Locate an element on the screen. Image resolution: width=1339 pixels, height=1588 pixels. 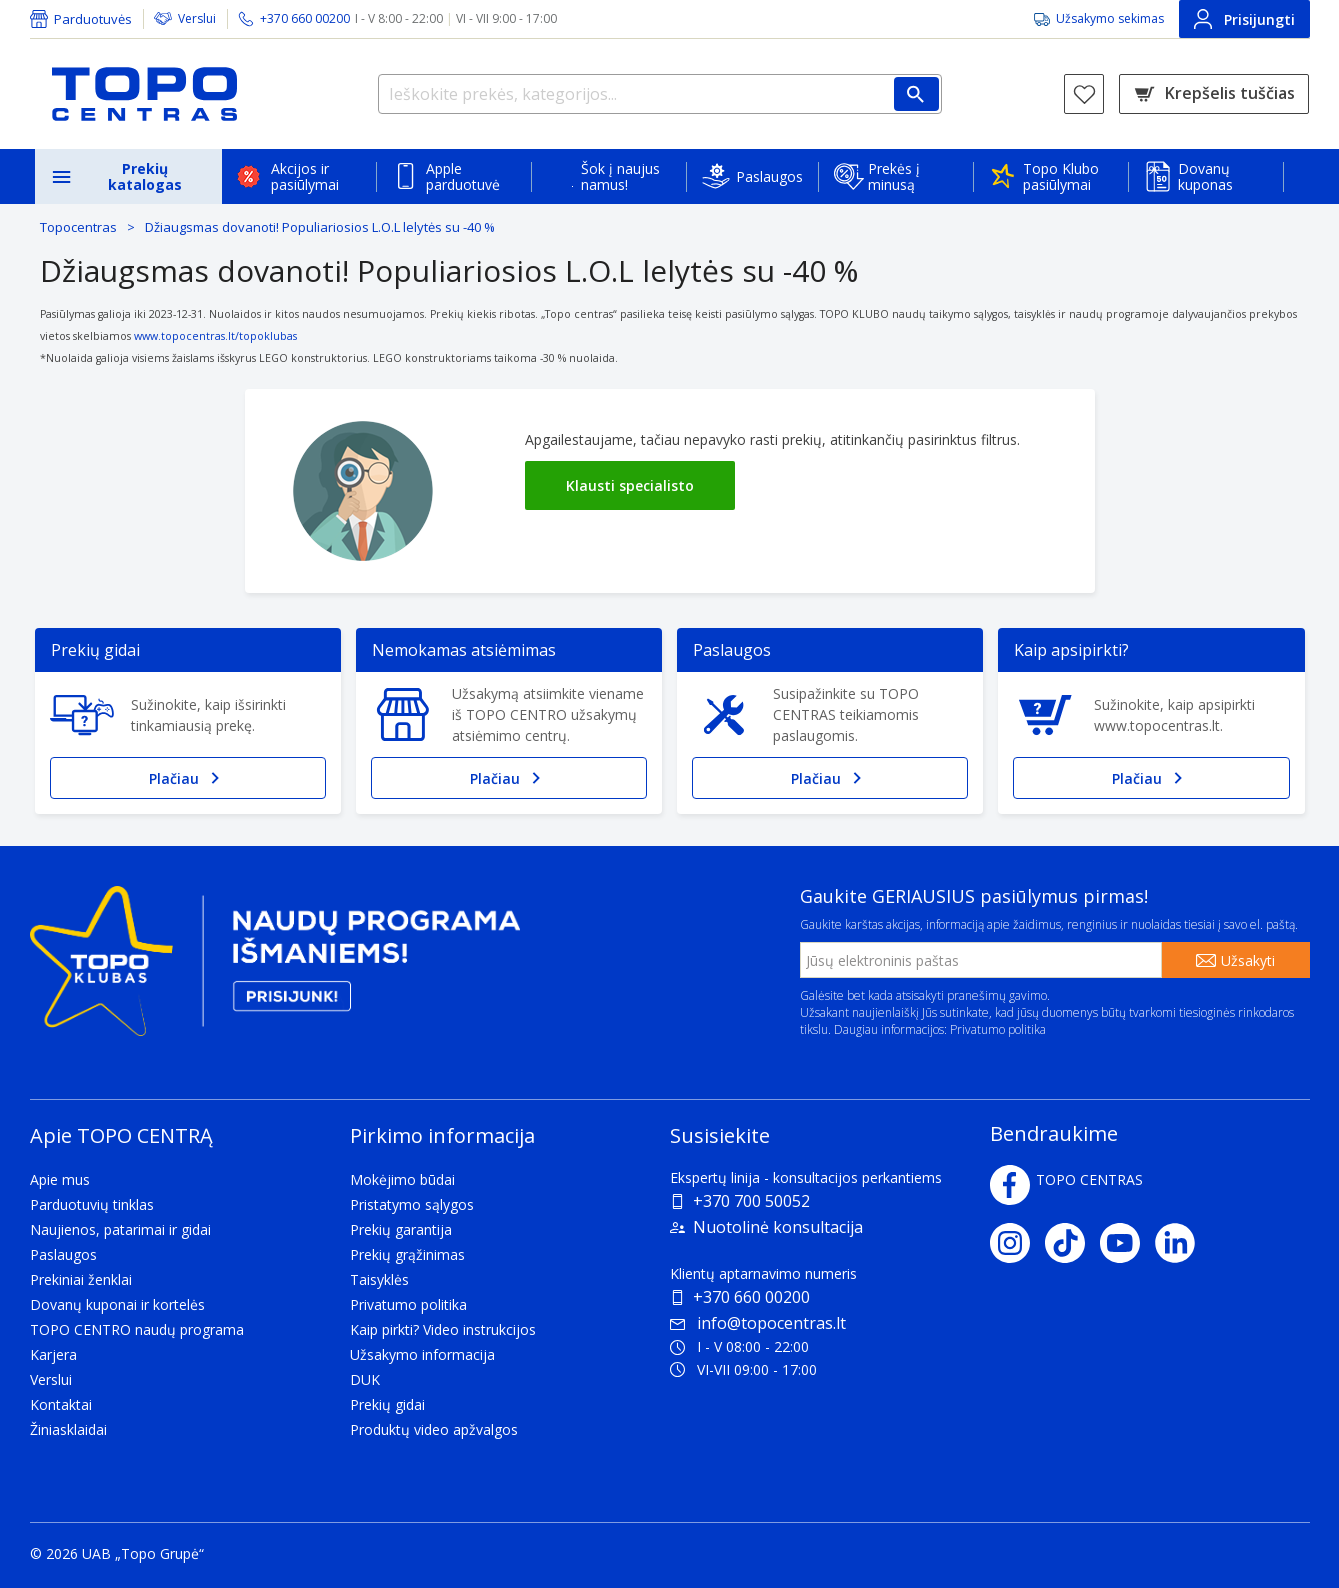
Užsakymo sekimas is located at coordinates (1110, 18).